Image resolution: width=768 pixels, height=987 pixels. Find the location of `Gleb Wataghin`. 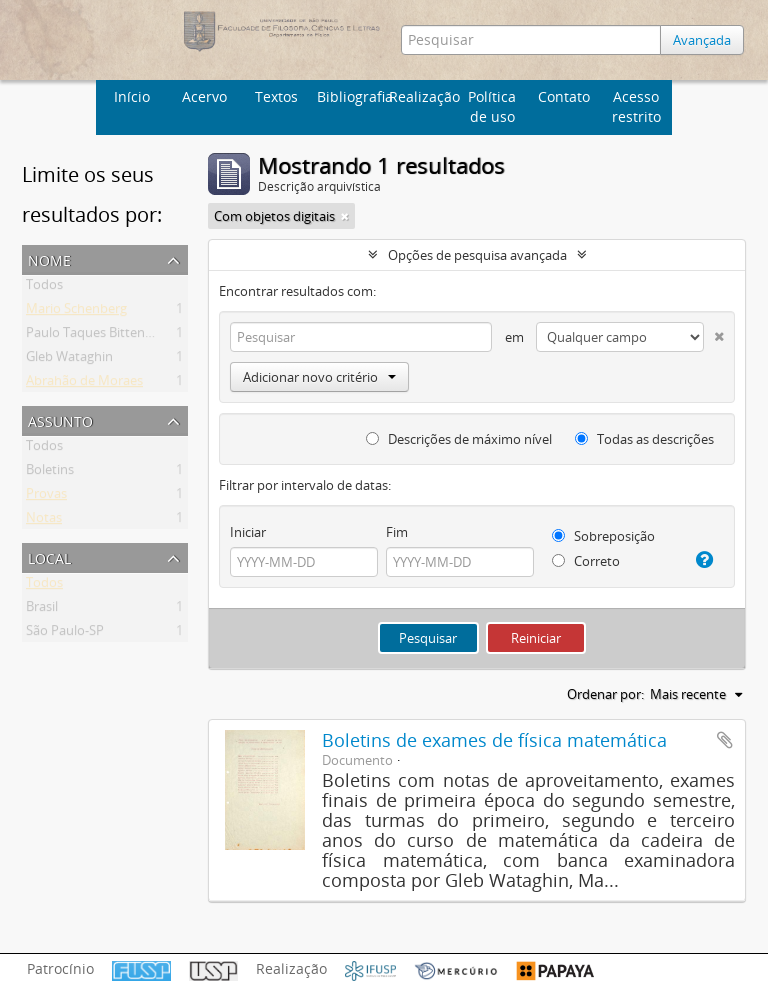

Gleb Wataghin is located at coordinates (69, 360).